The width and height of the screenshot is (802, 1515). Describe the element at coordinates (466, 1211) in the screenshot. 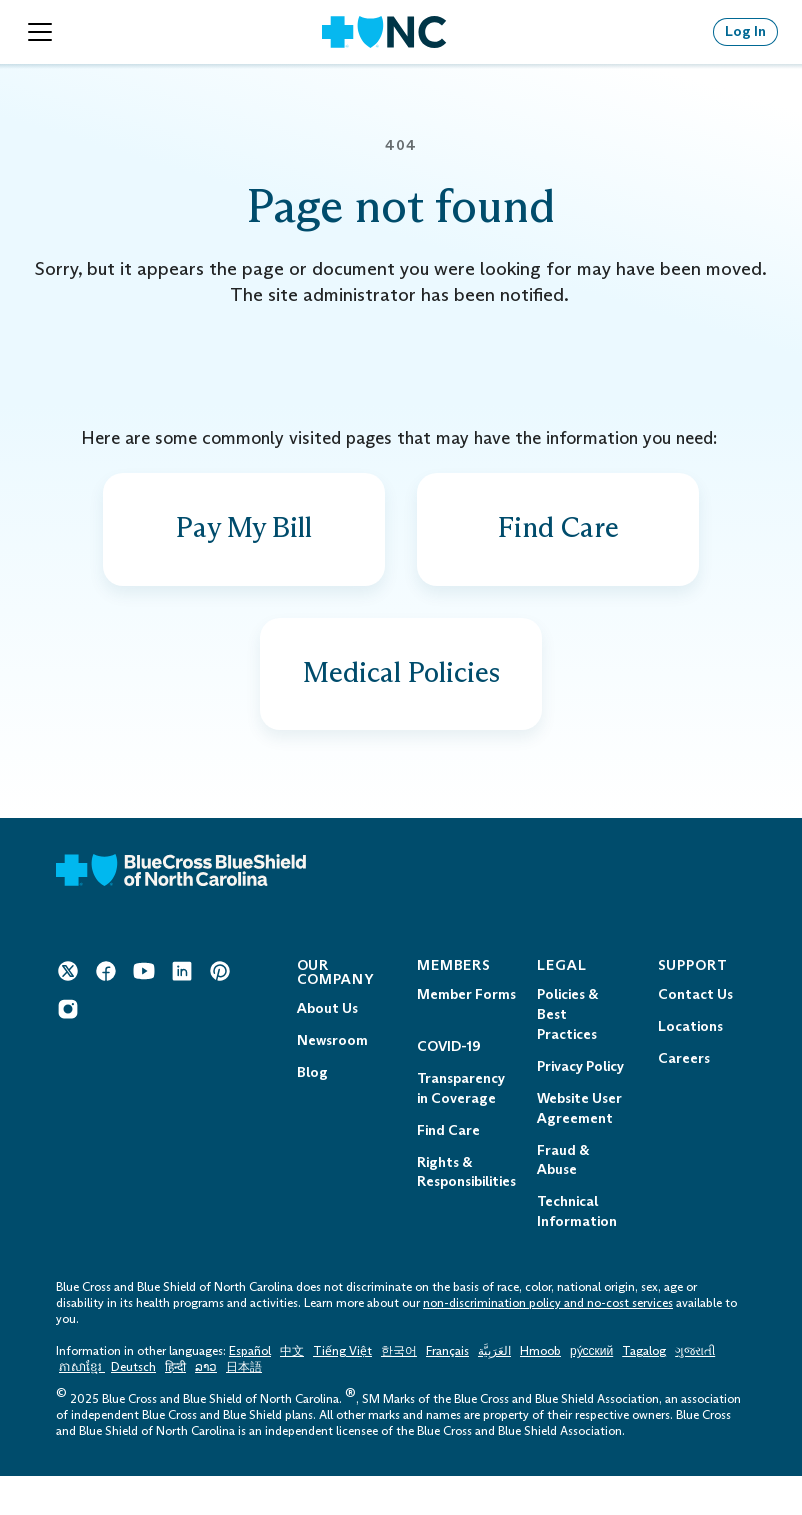

I see `Rights & Responsibilities` at that location.